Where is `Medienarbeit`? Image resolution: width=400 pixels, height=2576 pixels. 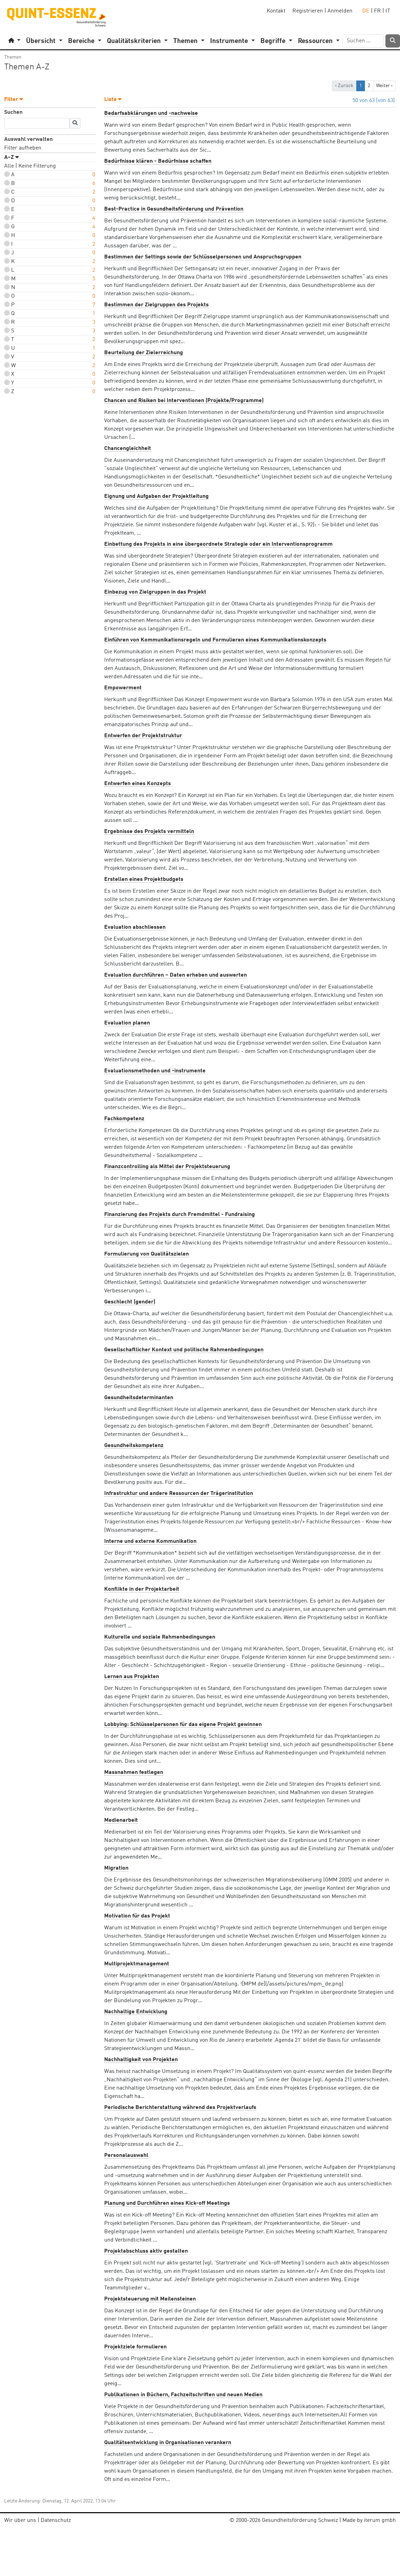
Medienarbeit is located at coordinates (121, 1820).